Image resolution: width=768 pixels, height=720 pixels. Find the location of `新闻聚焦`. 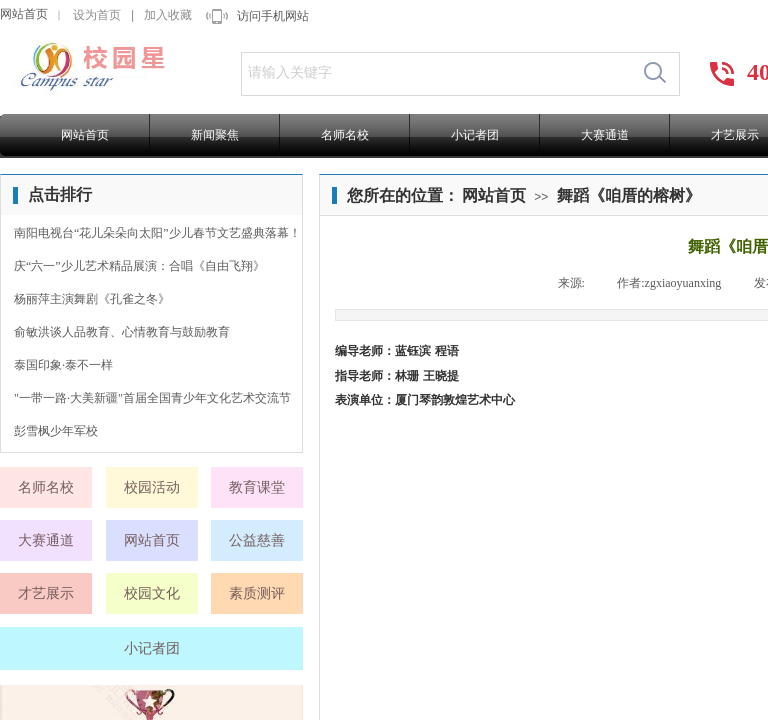

新闻聚焦 is located at coordinates (215, 135).